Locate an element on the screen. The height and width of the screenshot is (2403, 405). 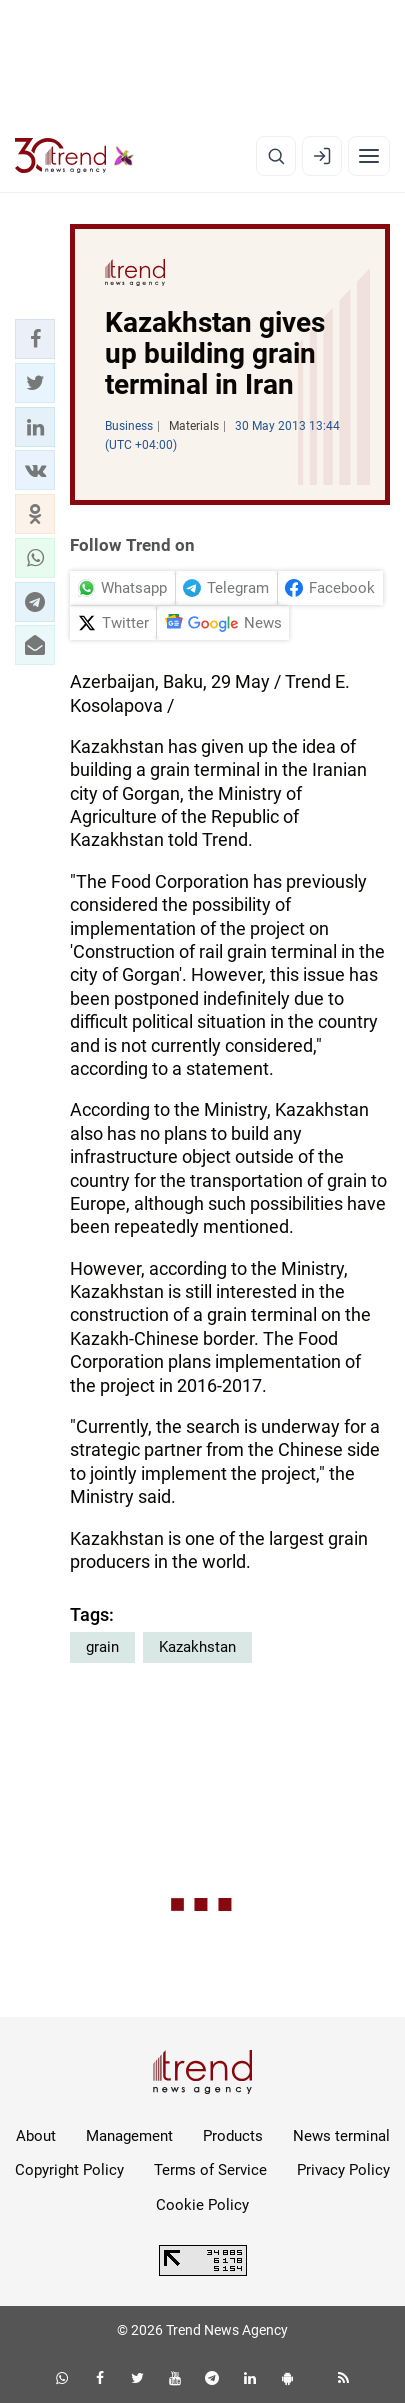
Copyright Policy is located at coordinates (69, 2170).